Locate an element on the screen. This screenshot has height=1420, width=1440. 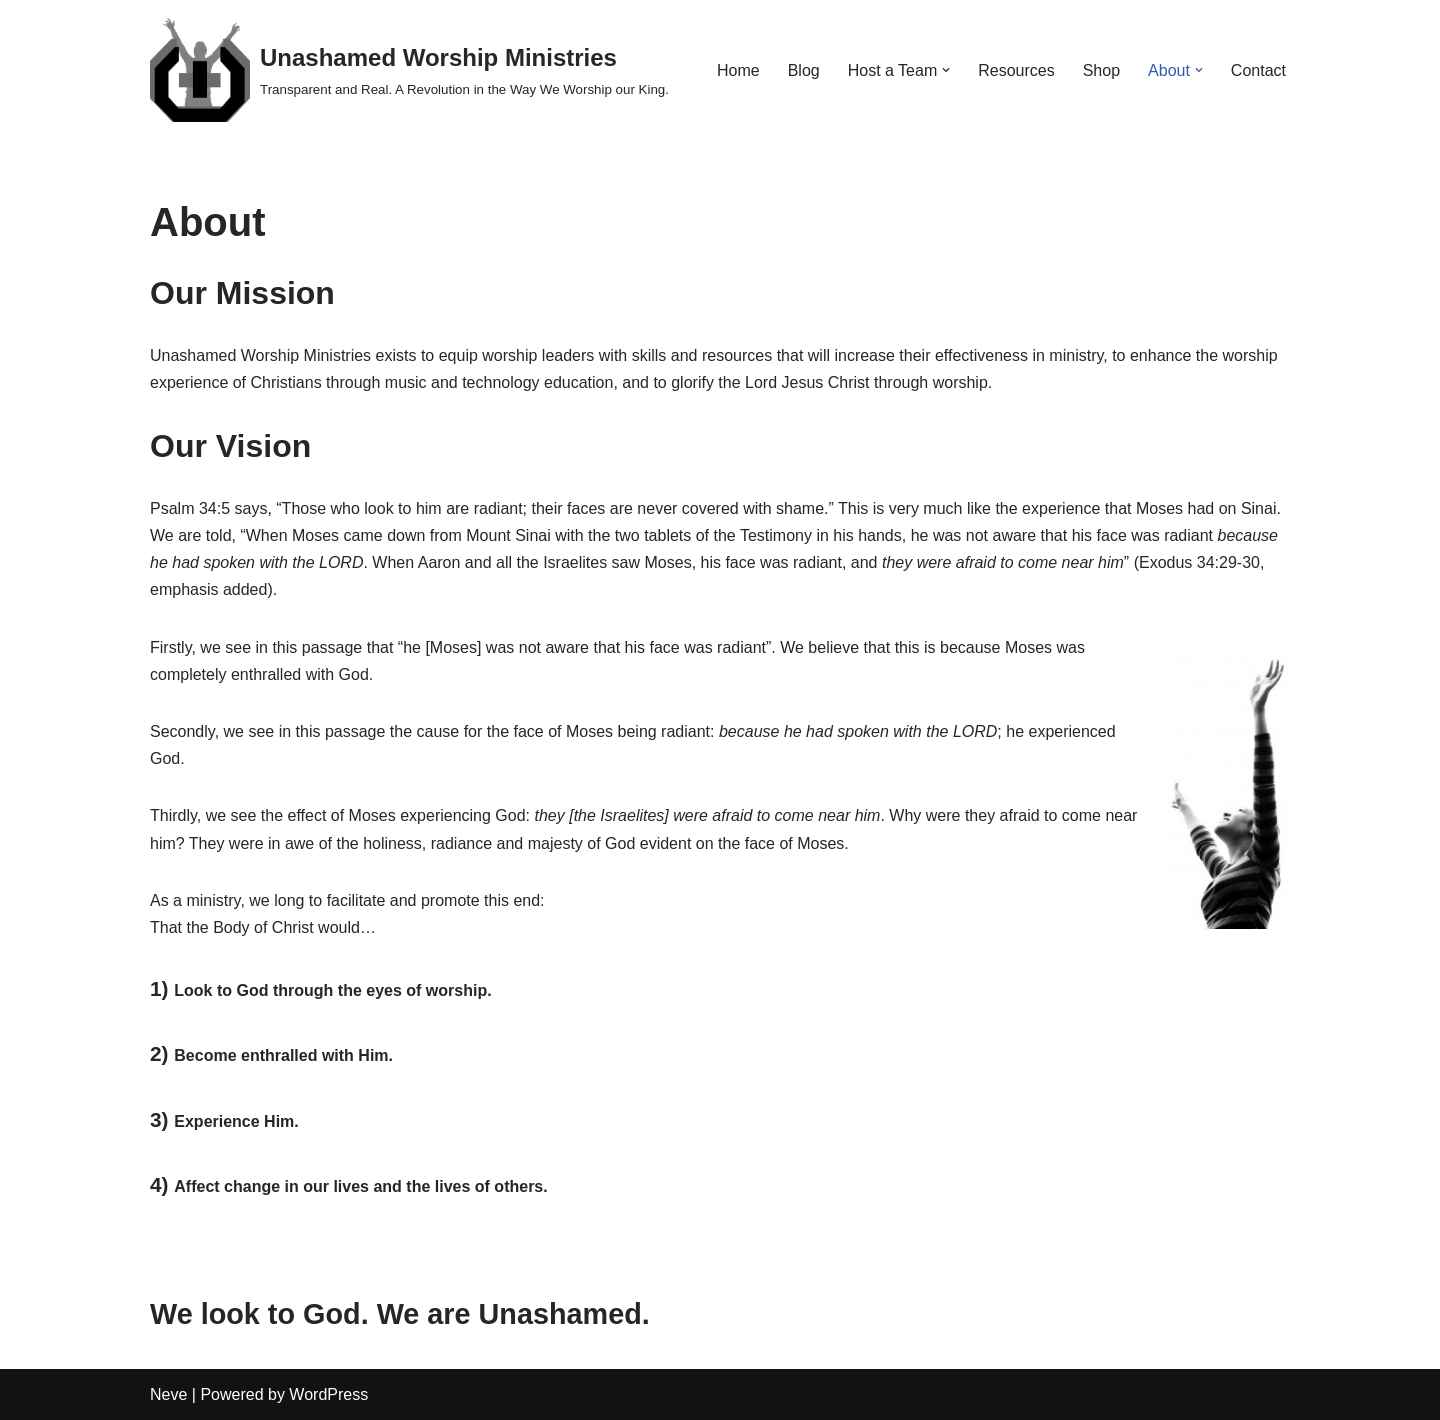
[button] is located at coordinates (946, 70).